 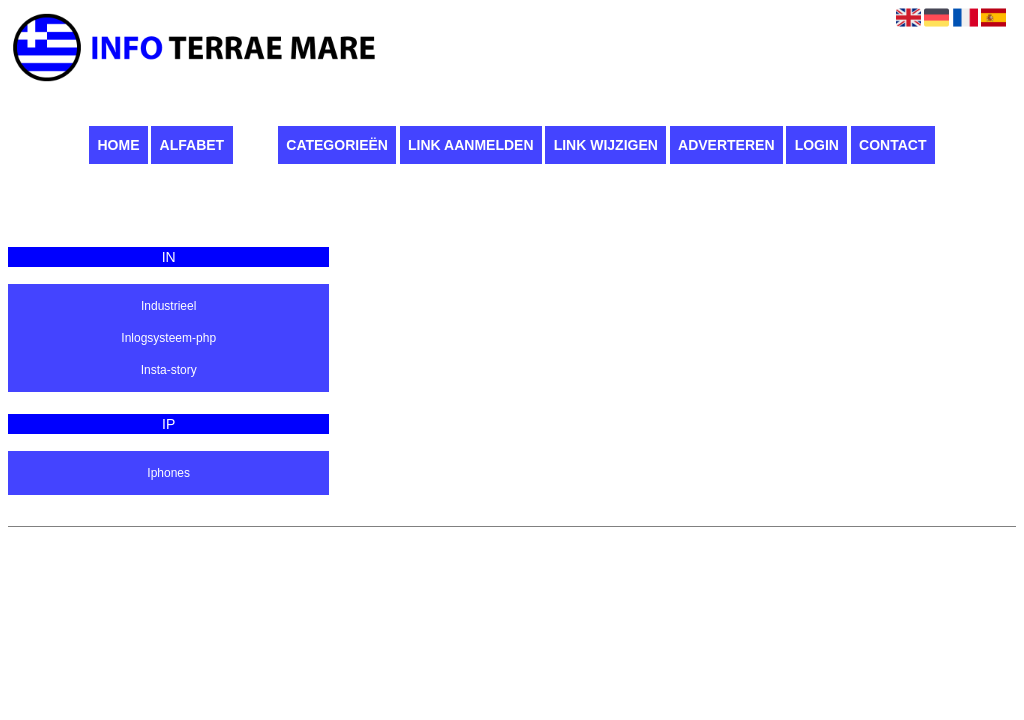 What do you see at coordinates (817, 145) in the screenshot?
I see `Login` at bounding box center [817, 145].